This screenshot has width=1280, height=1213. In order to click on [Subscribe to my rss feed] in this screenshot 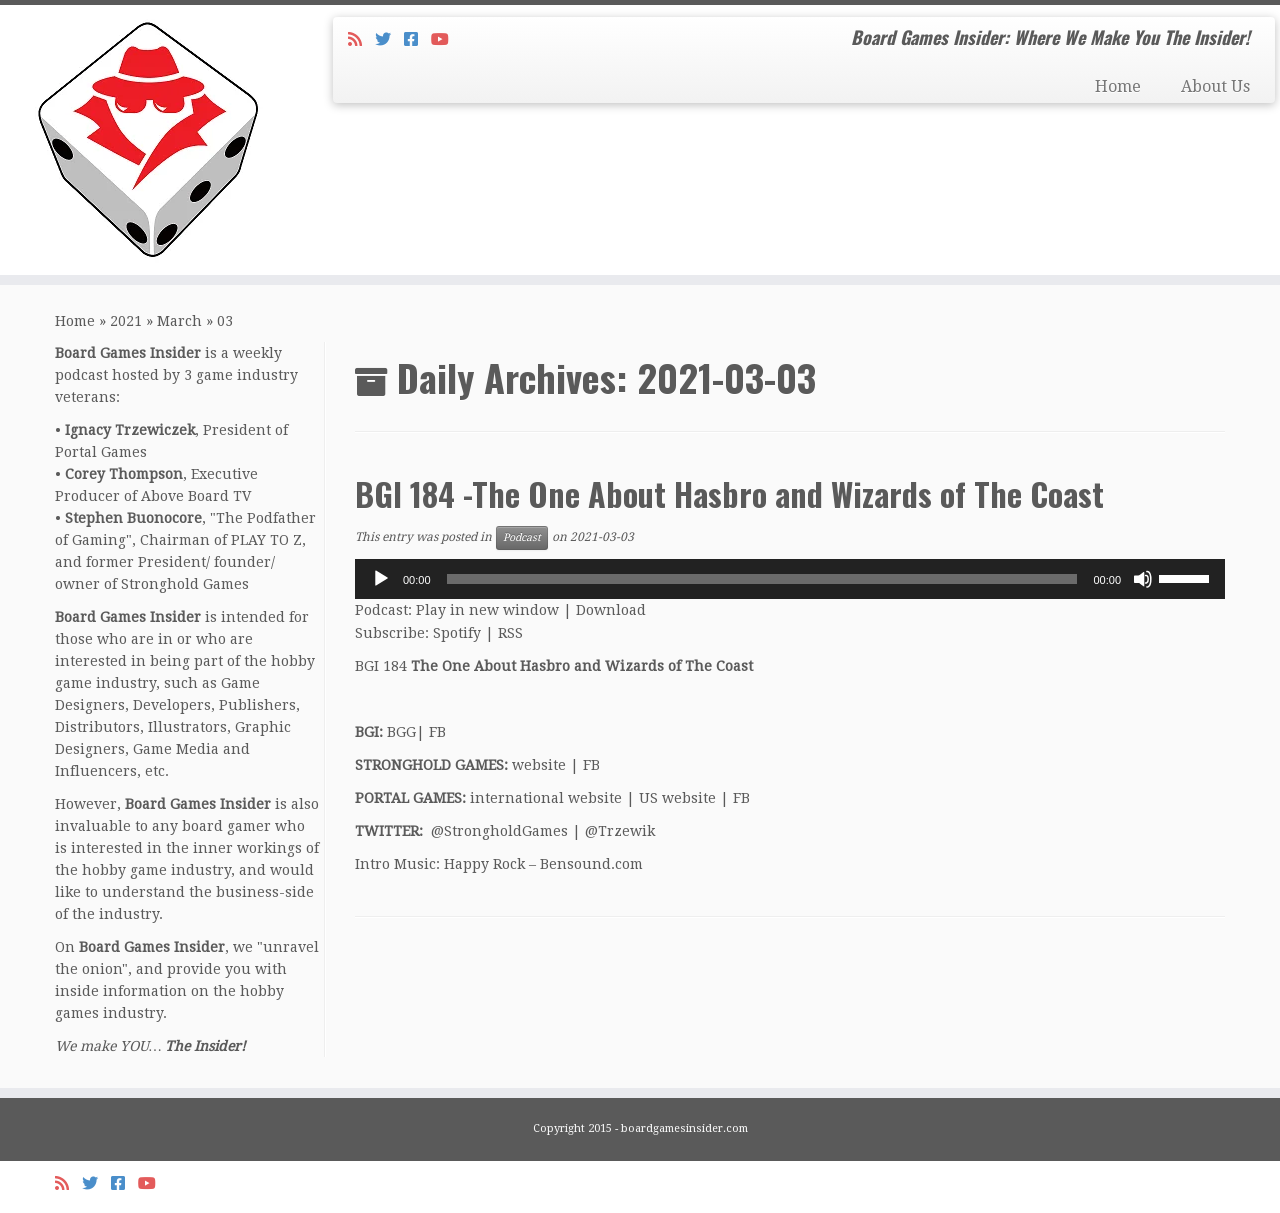, I will do `click(361, 39)`.